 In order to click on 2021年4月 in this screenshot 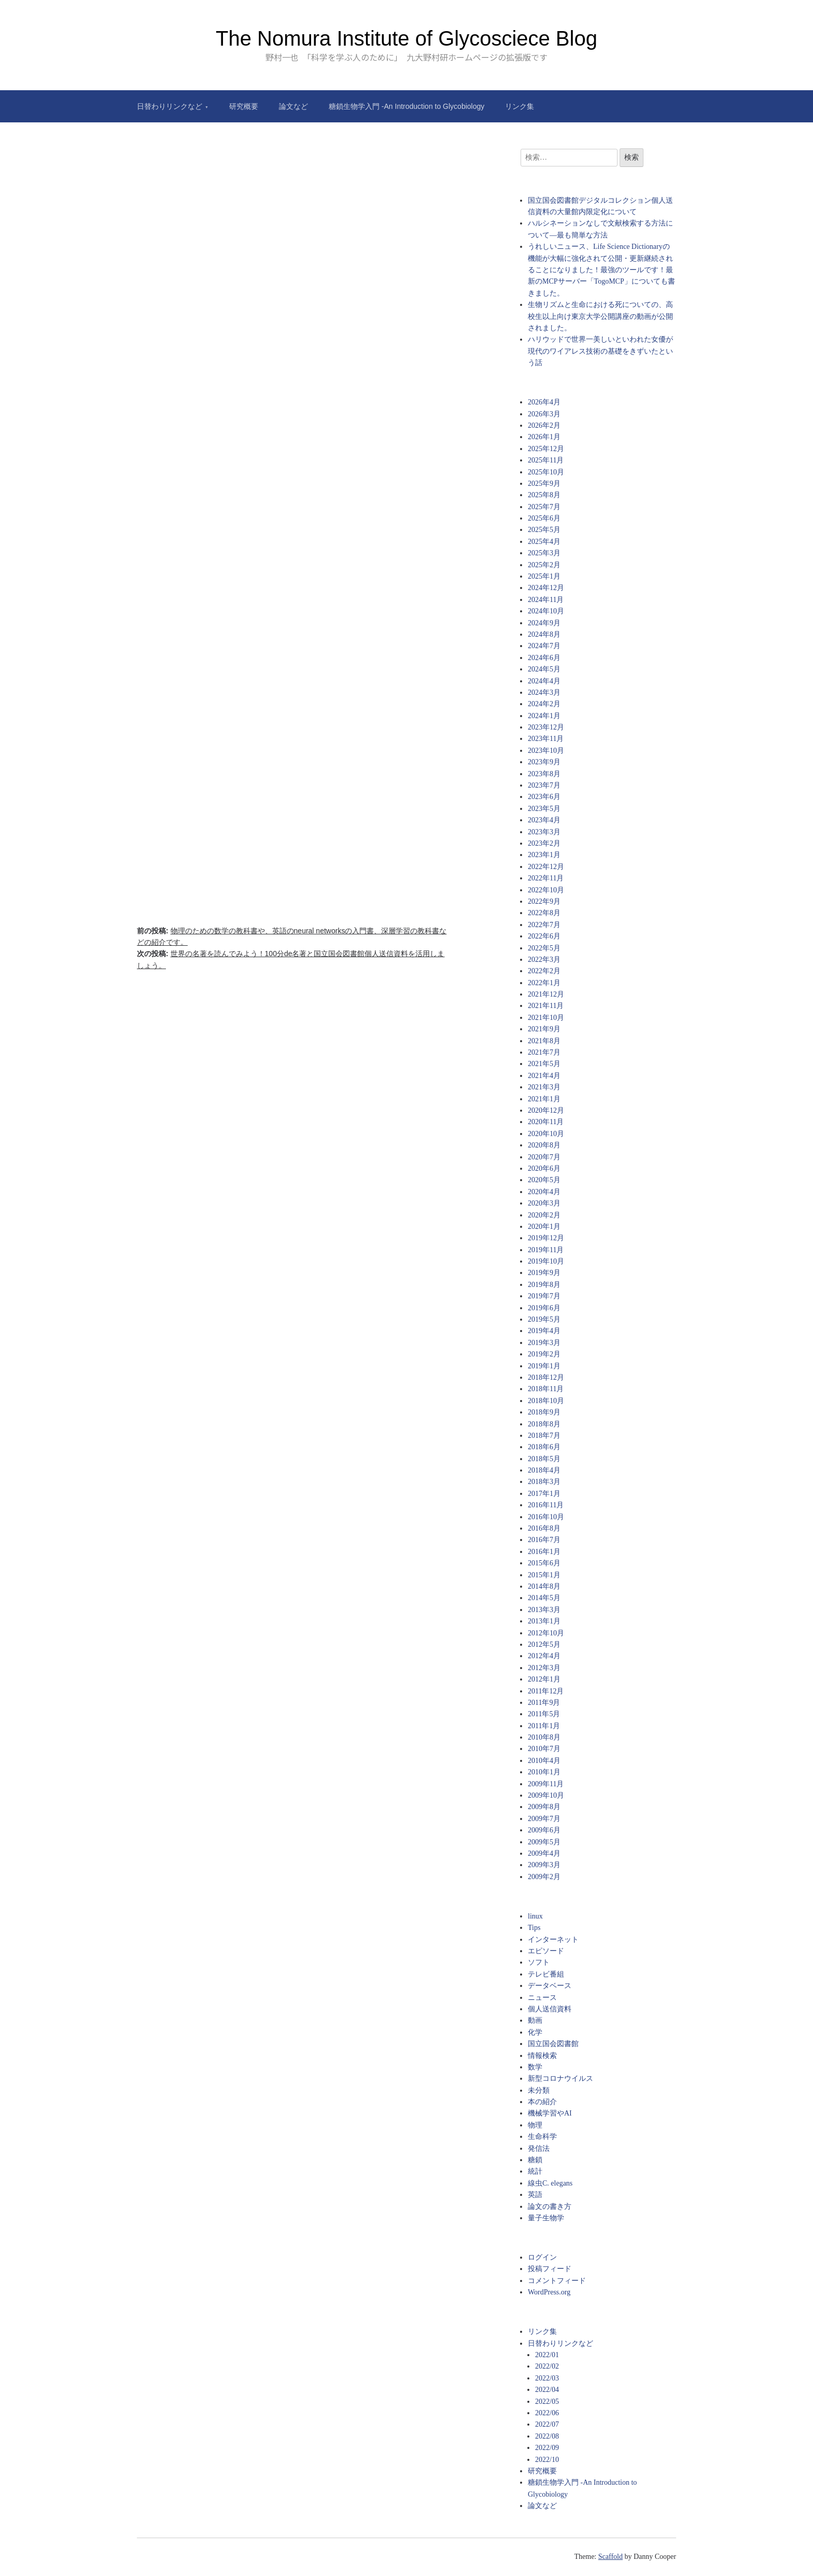, I will do `click(544, 1076)`.